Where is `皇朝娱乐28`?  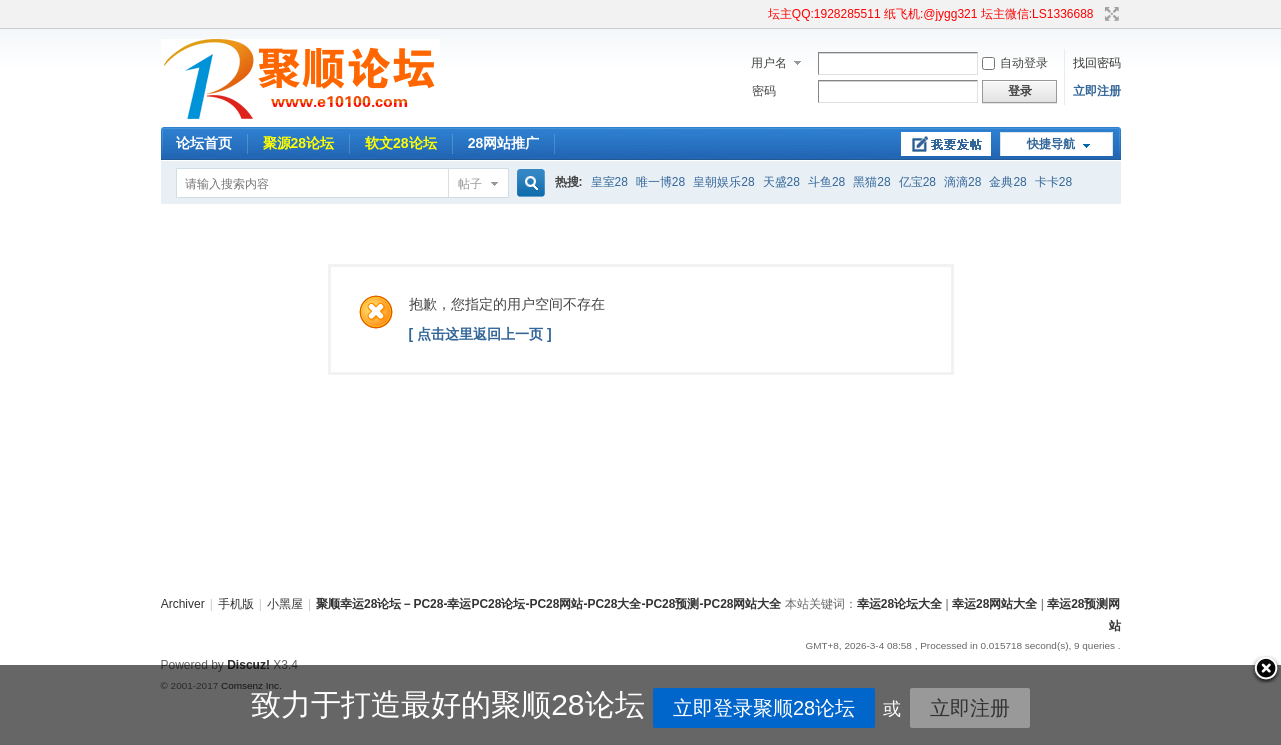 皇朝娱乐28 is located at coordinates (723, 182).